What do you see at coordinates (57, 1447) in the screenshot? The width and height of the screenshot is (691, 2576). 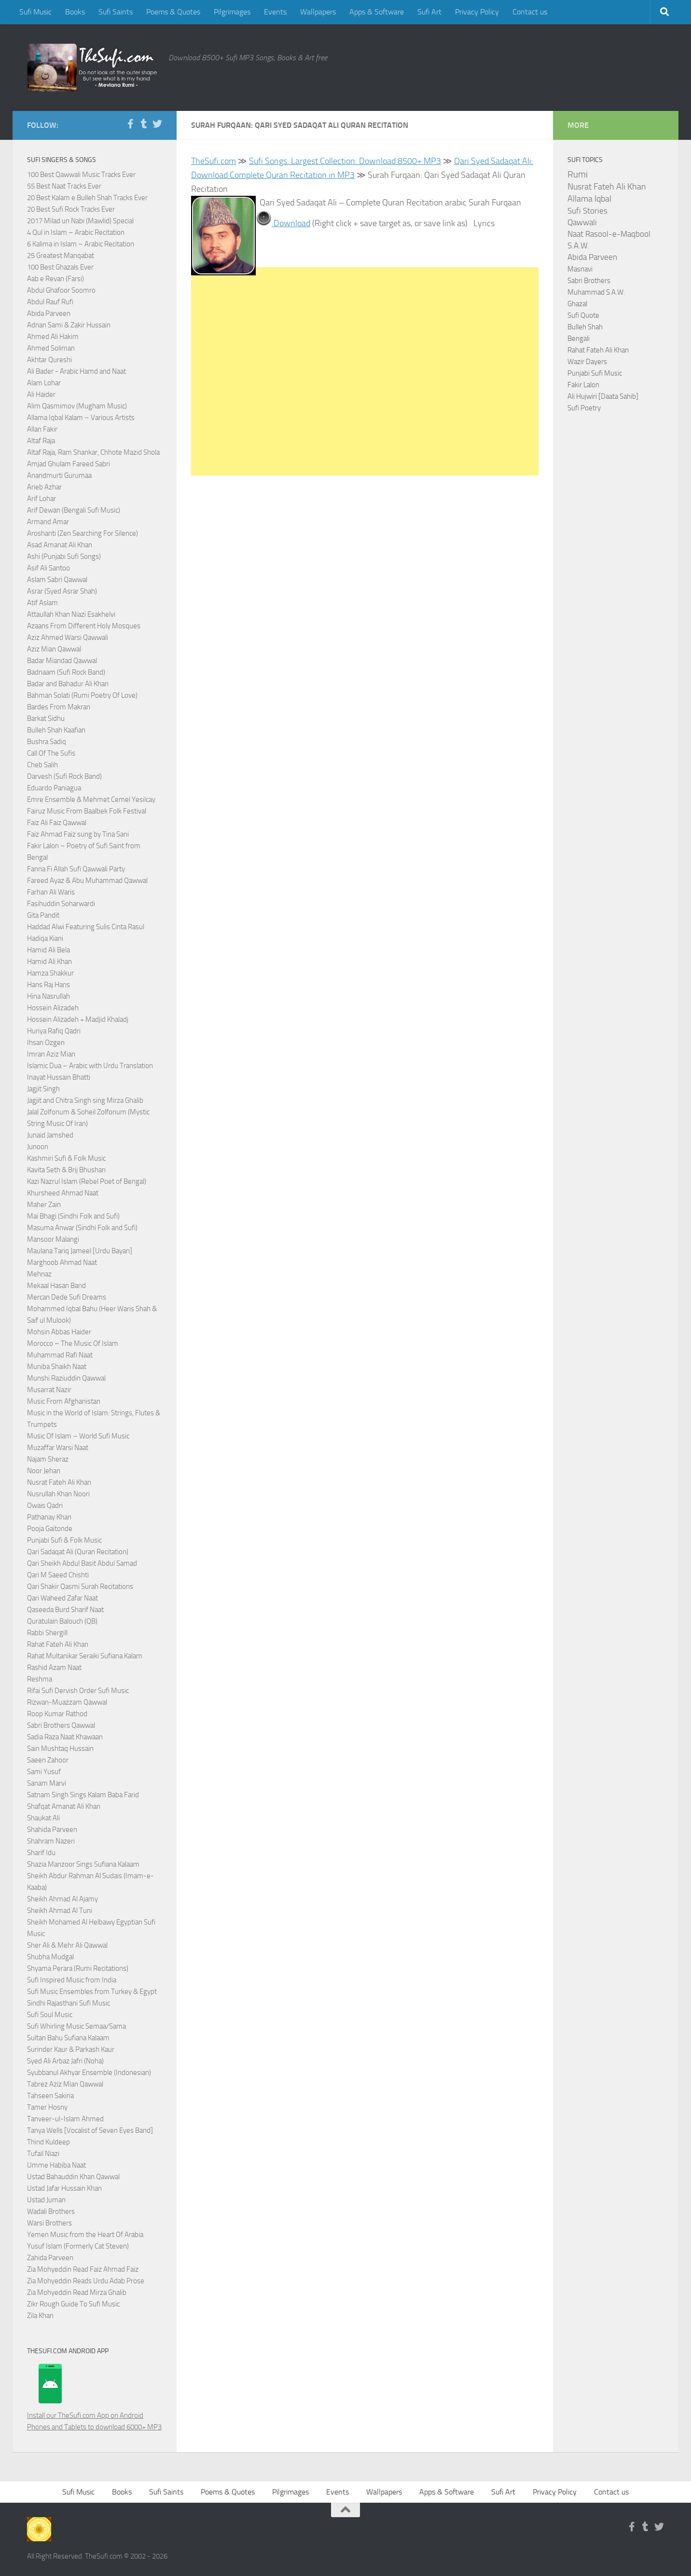 I see `Muzaffar Warsi Naat` at bounding box center [57, 1447].